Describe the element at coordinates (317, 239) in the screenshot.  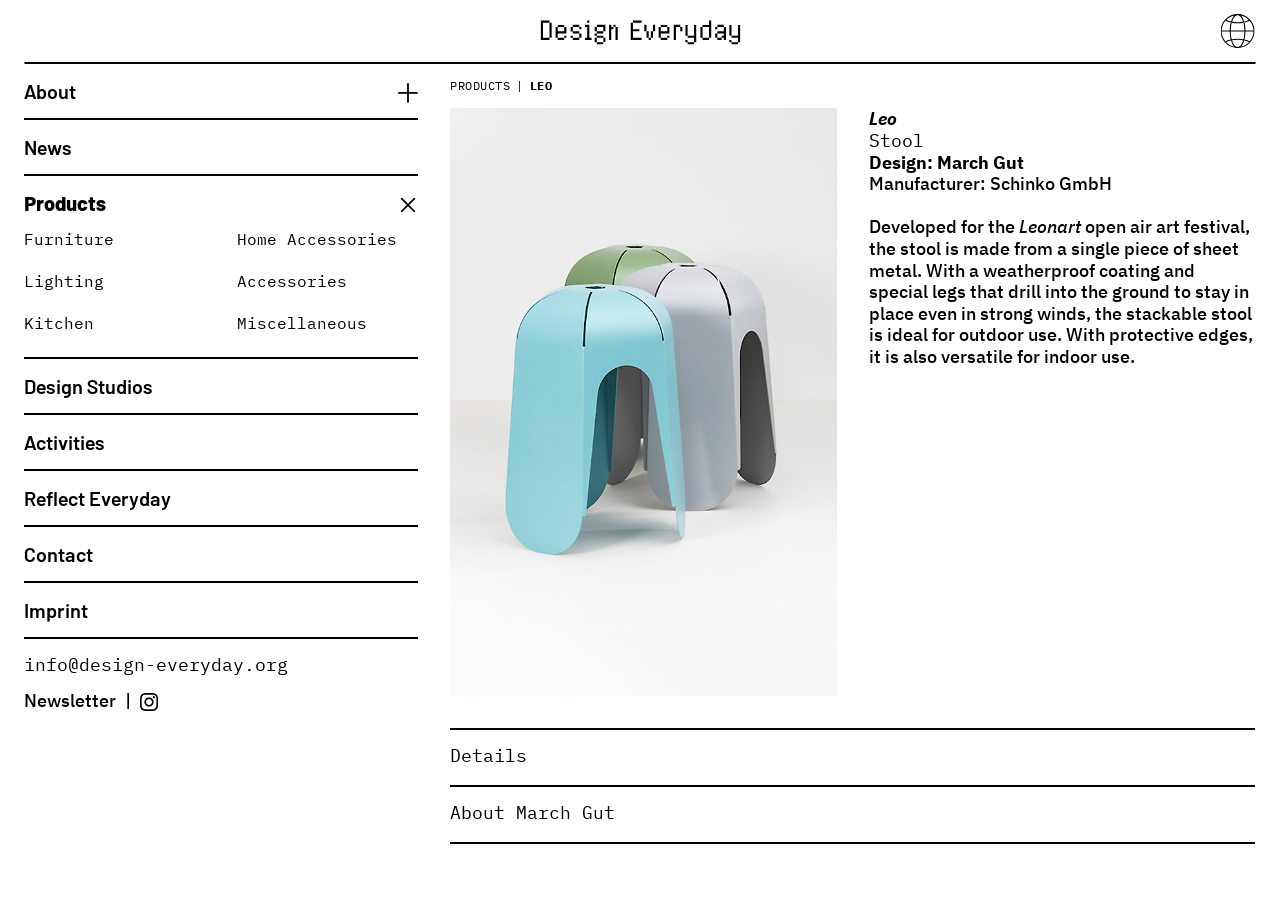
I see `Home Accessories` at that location.